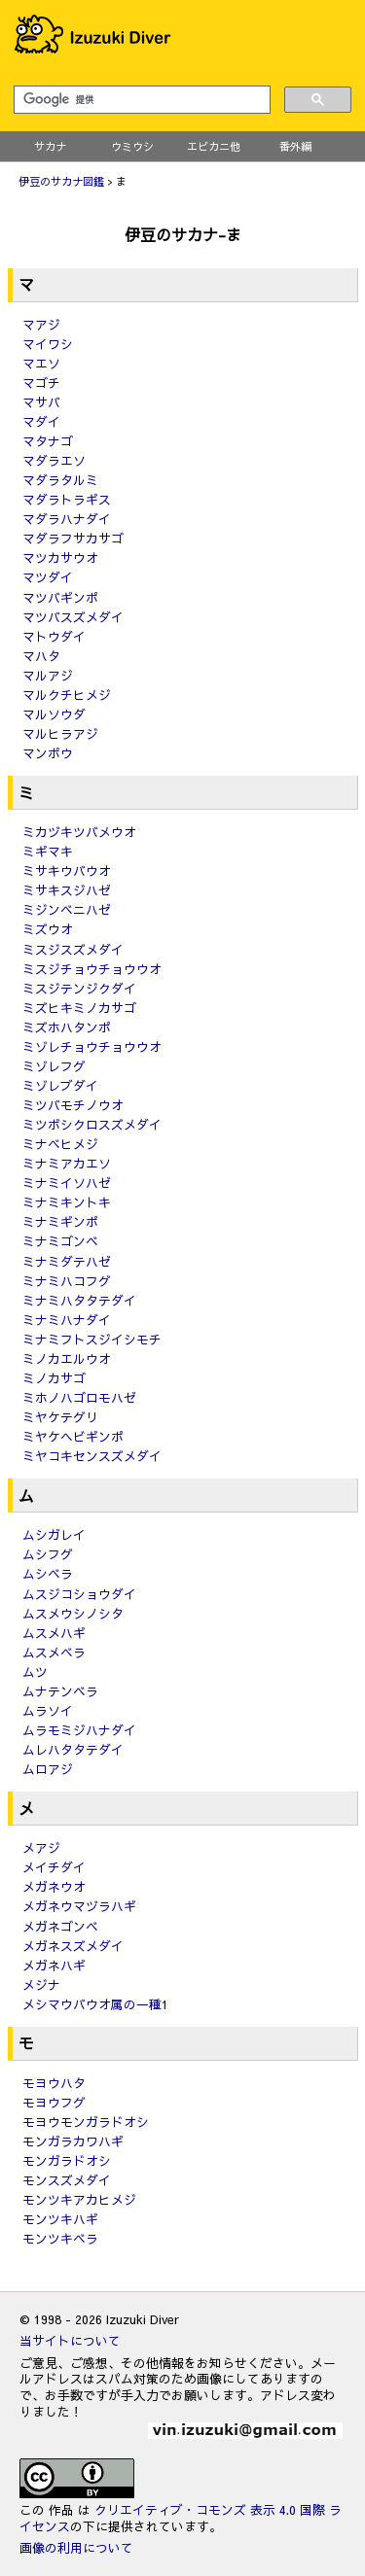 The image size is (365, 2576). What do you see at coordinates (76, 2547) in the screenshot?
I see `画像の利用について` at bounding box center [76, 2547].